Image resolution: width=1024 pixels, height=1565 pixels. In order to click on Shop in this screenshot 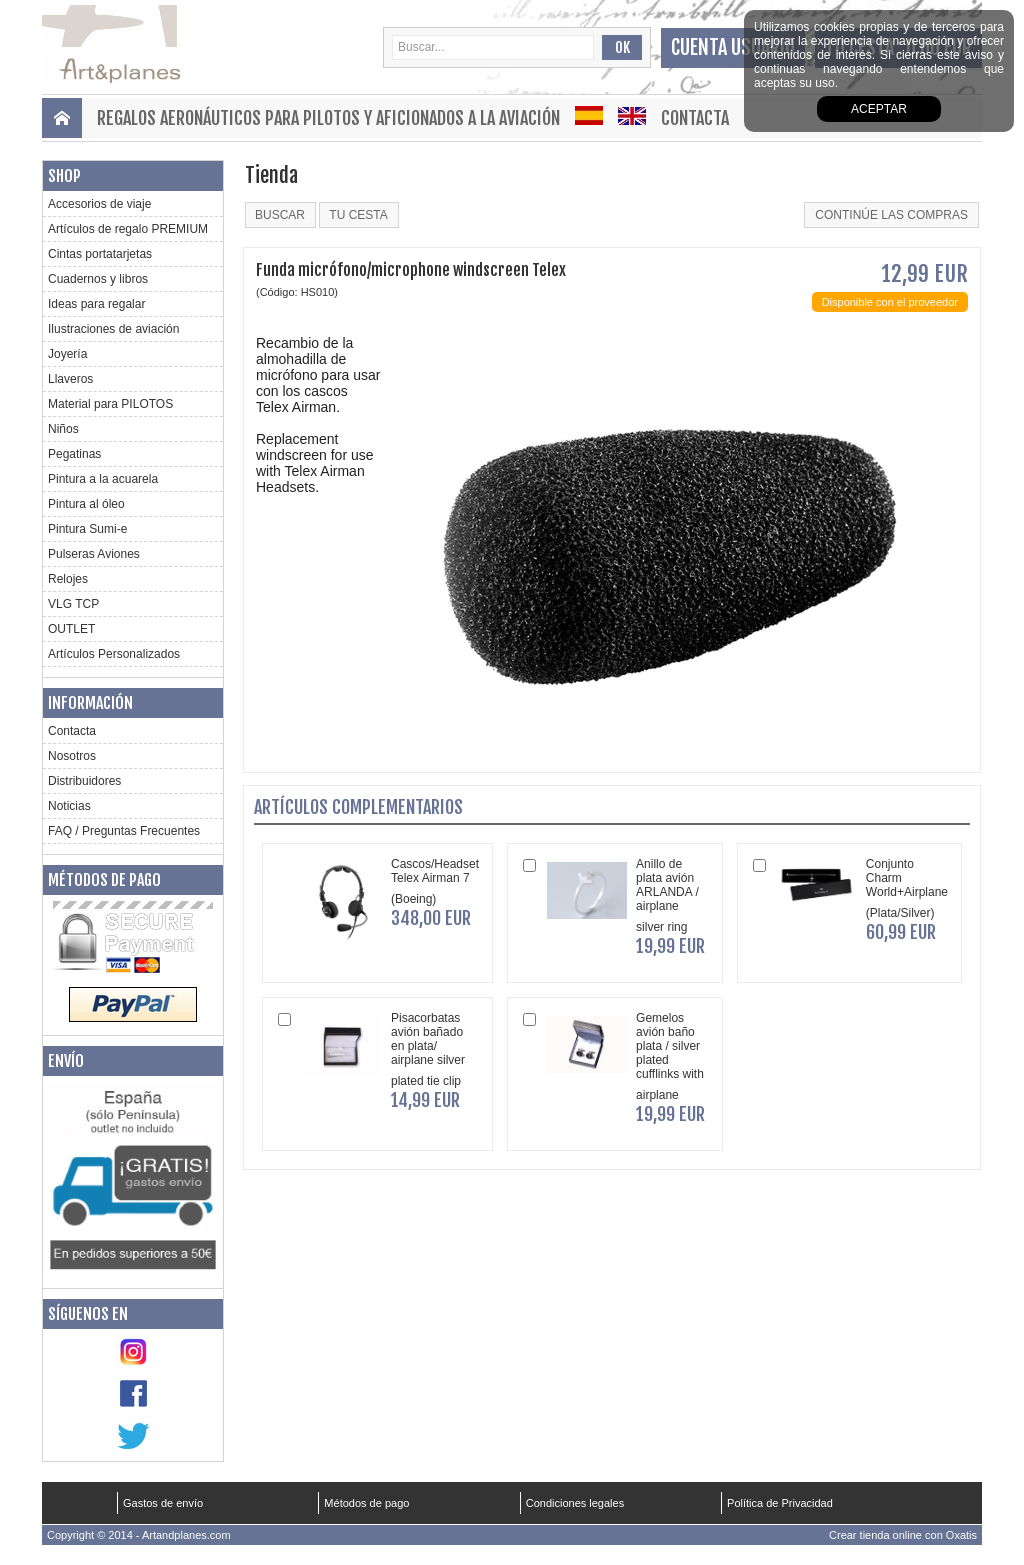, I will do `click(64, 176)`.